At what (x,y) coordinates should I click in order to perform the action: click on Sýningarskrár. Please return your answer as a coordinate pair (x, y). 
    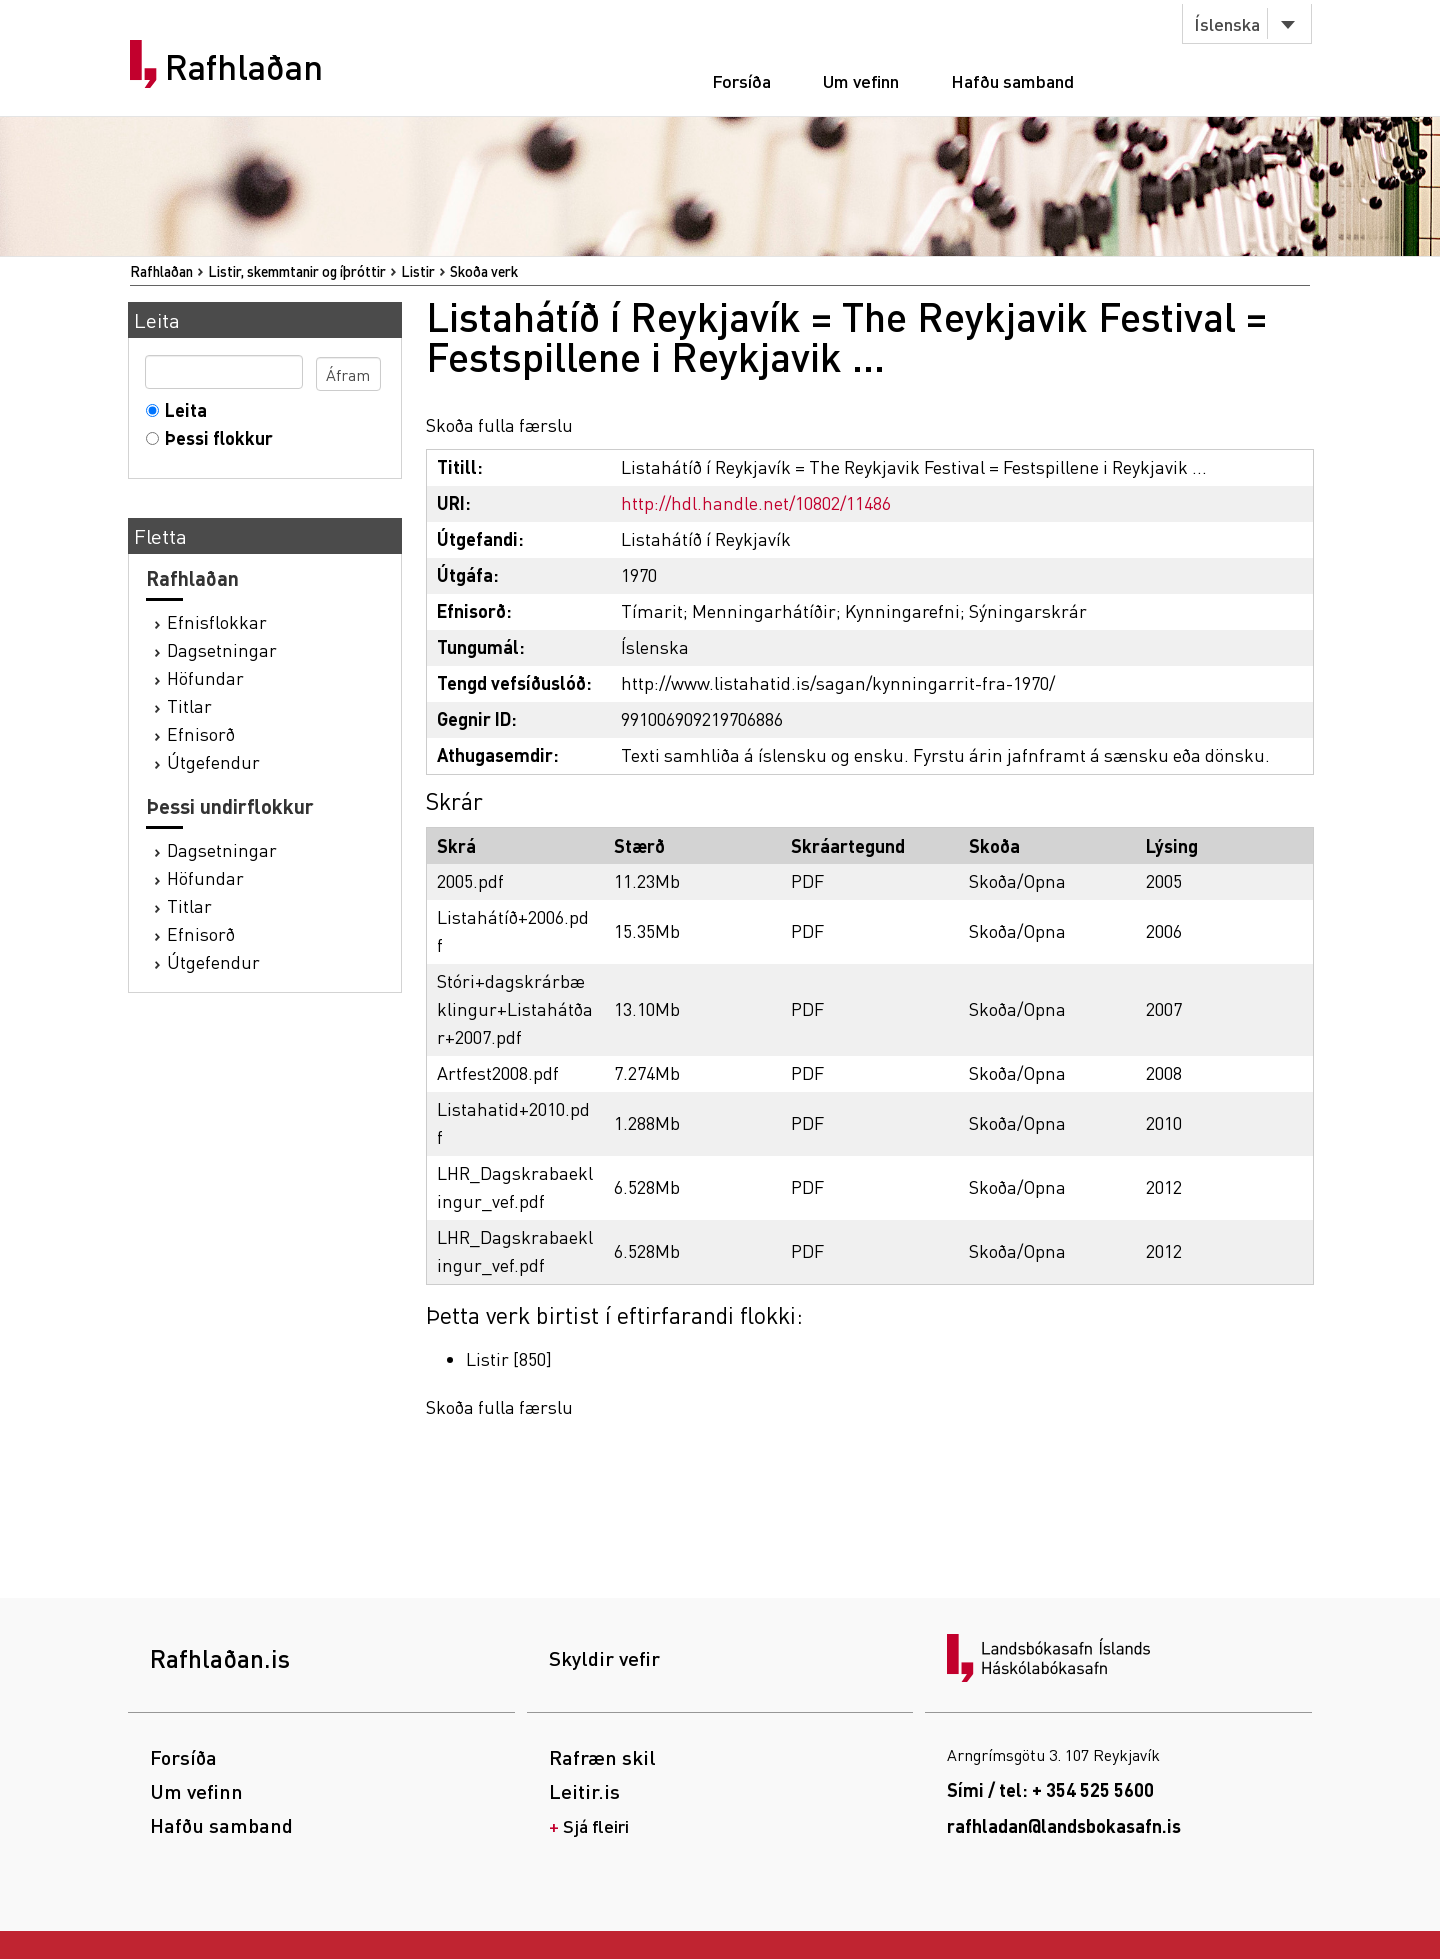
    Looking at the image, I should click on (1028, 610).